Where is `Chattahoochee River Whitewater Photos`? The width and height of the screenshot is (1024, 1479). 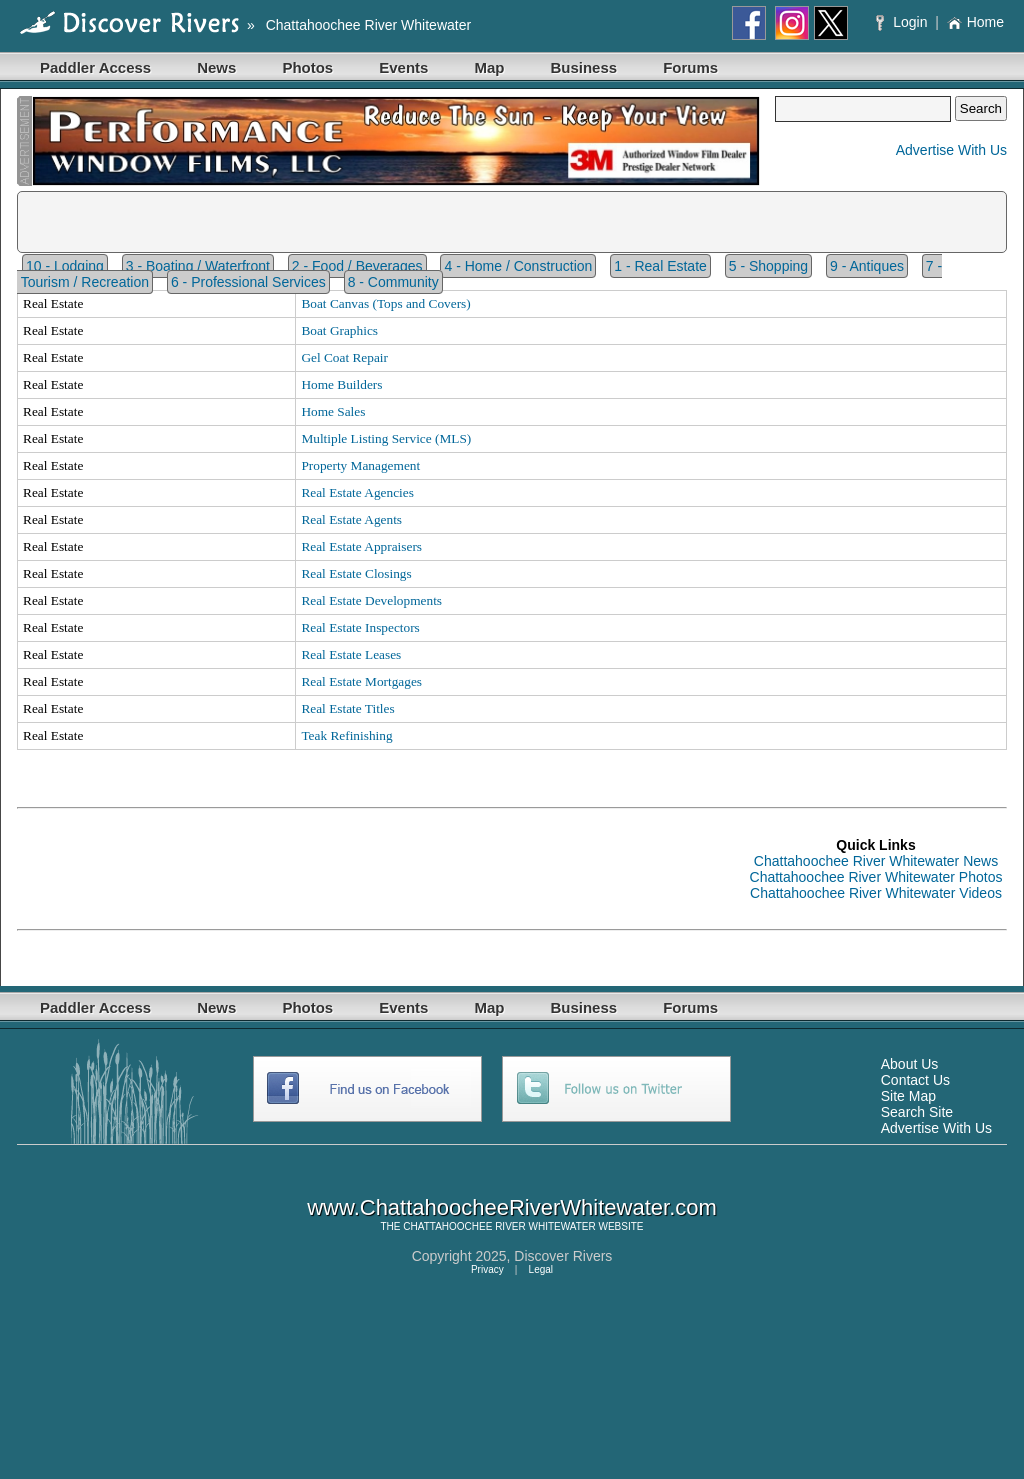
Chattahoochee River Whitewater Photos is located at coordinates (876, 877).